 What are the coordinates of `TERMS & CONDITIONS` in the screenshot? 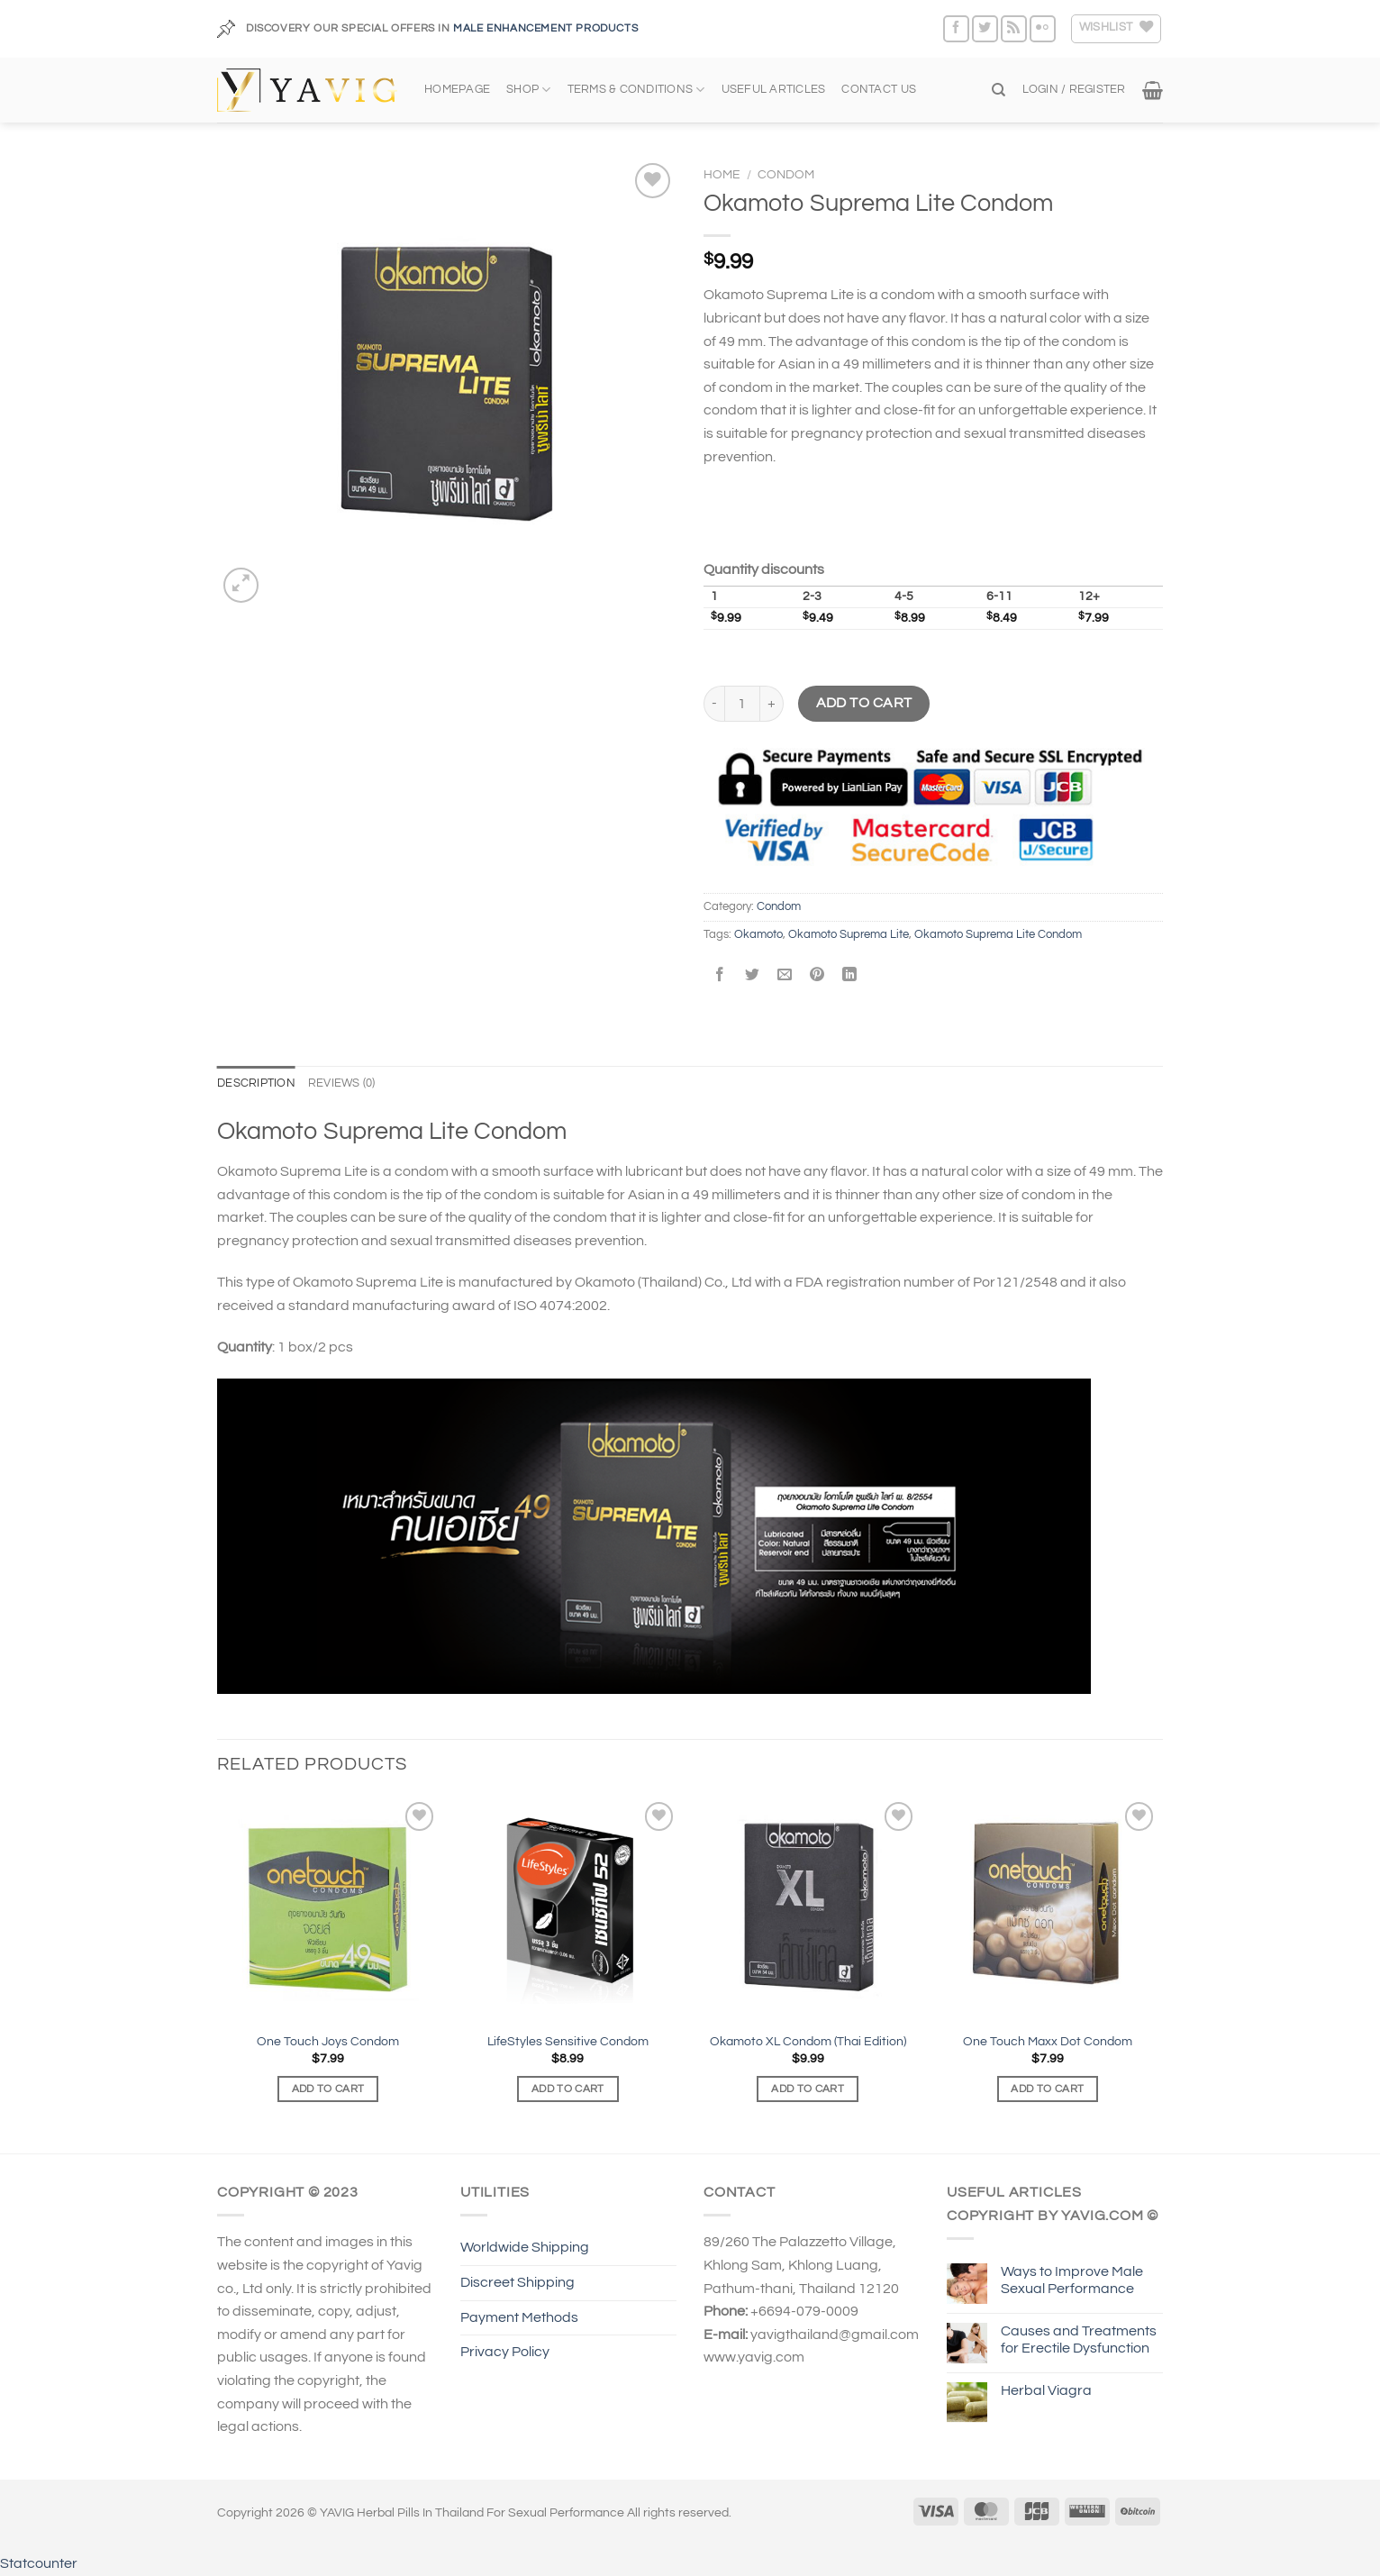 It's located at (636, 89).